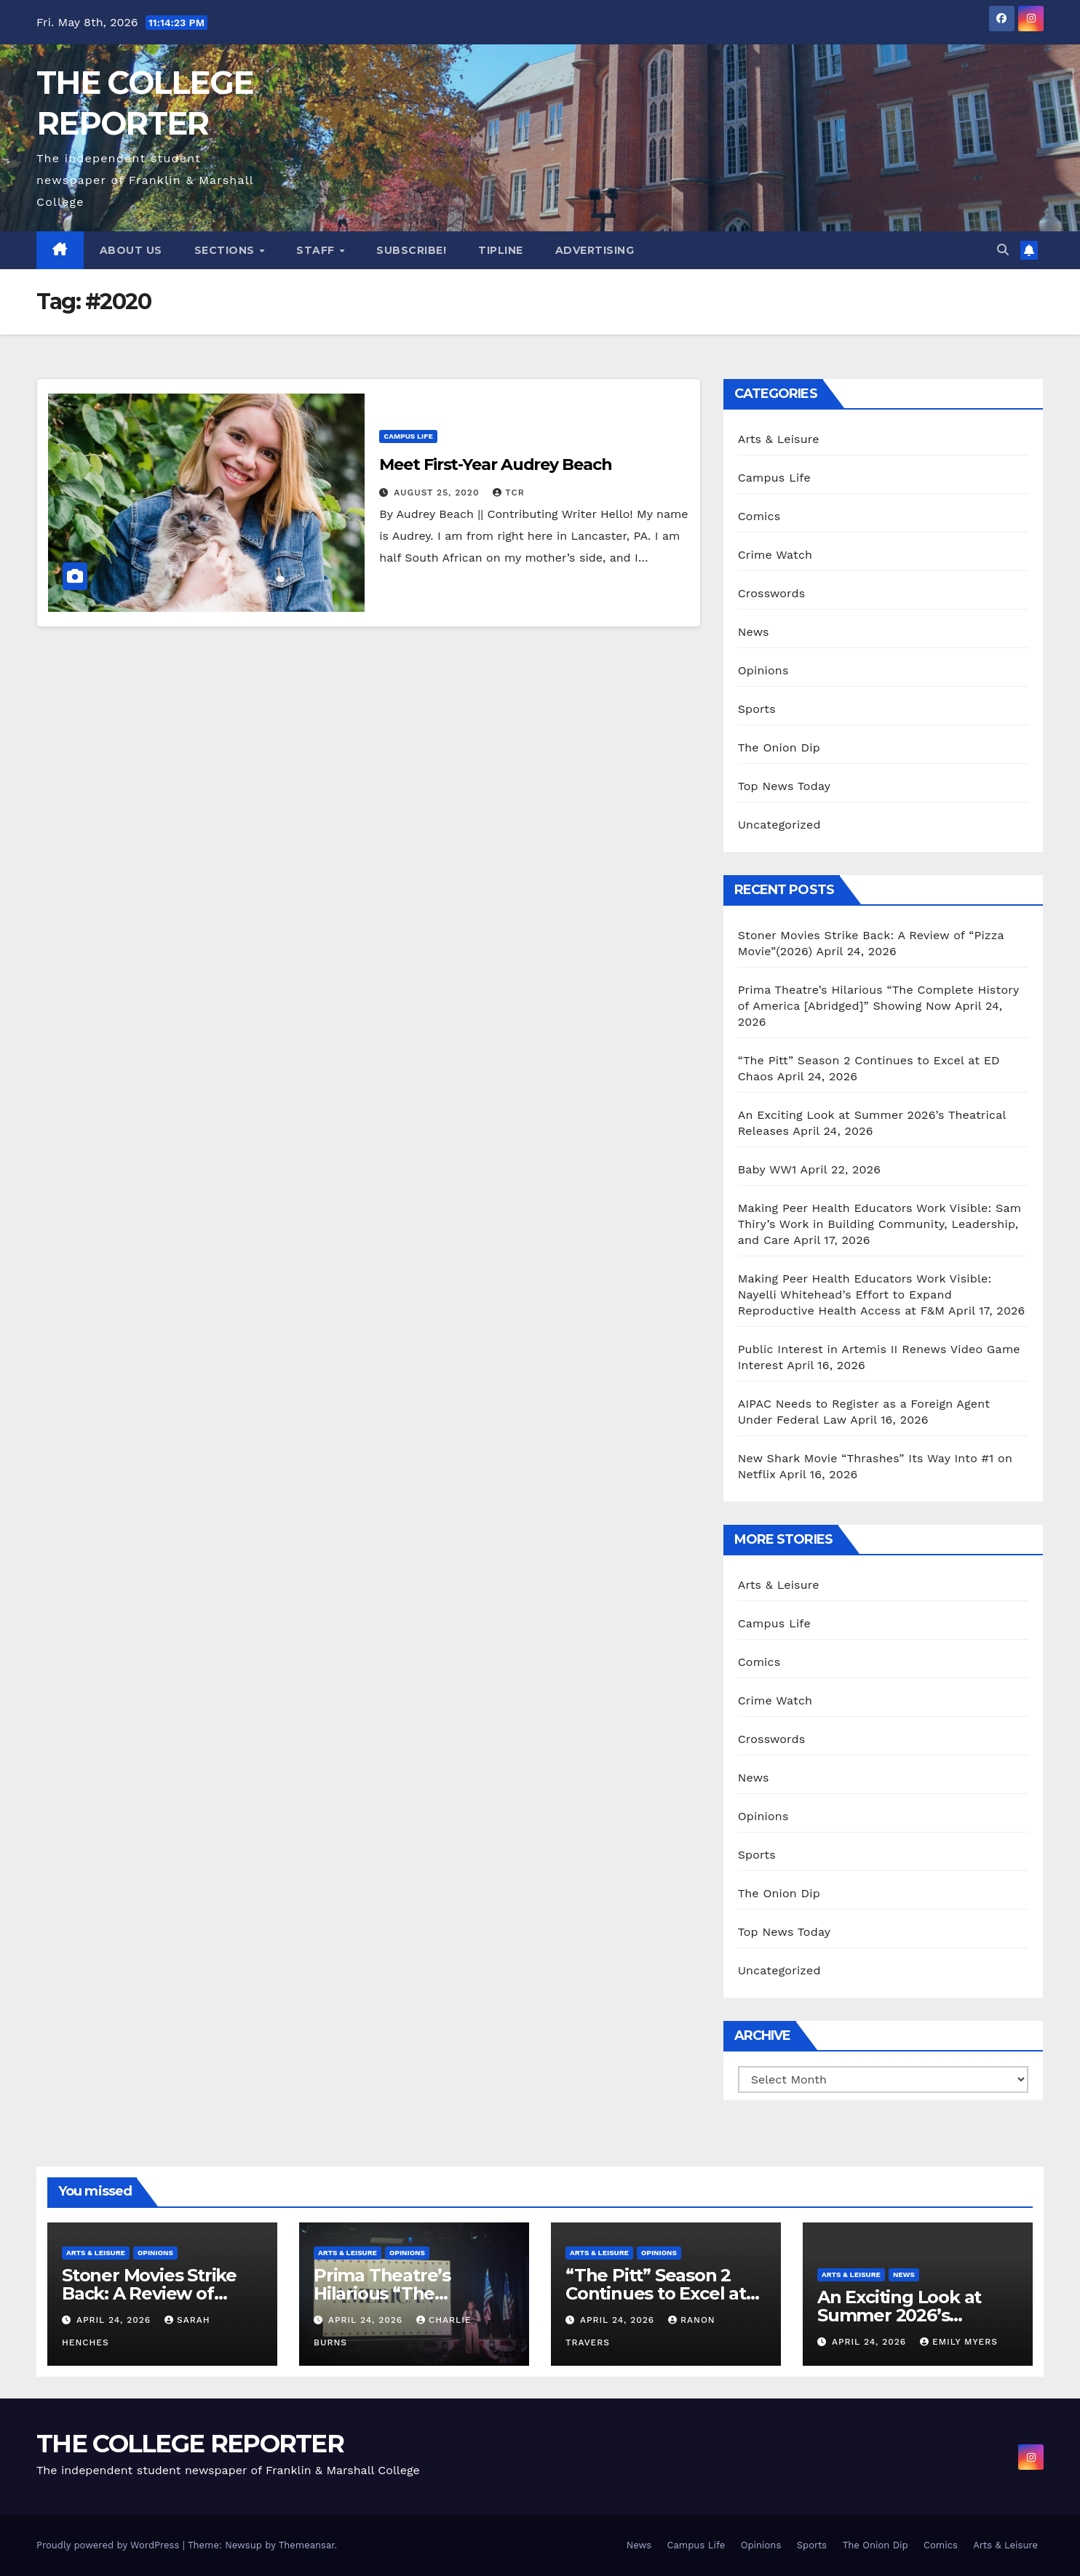  I want to click on Making Peer Health Educators Work Visible: Sam Thiry’s Work in Building Community, Leadership, and Care, so click(879, 1224).